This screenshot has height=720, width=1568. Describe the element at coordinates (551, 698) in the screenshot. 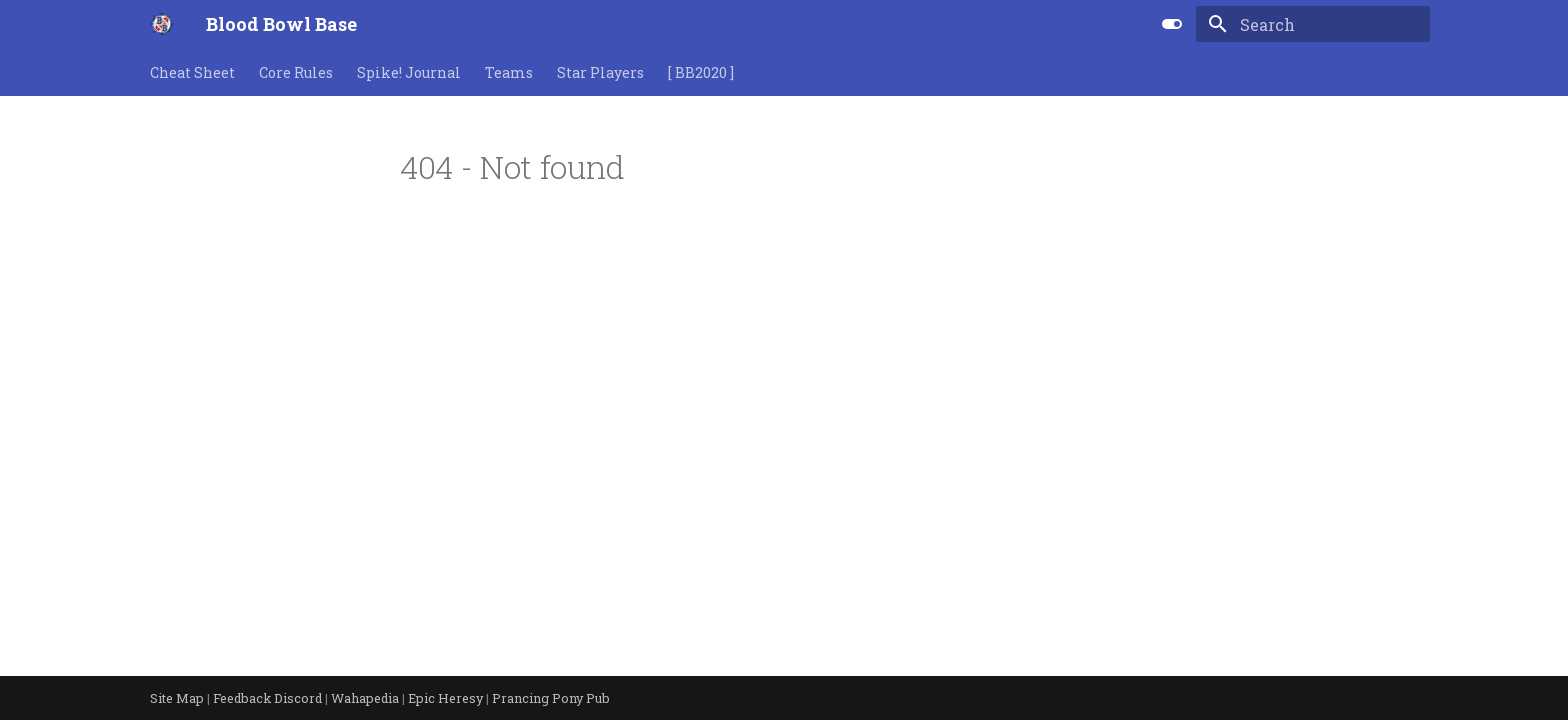

I see `Prancing Pony Pub` at that location.